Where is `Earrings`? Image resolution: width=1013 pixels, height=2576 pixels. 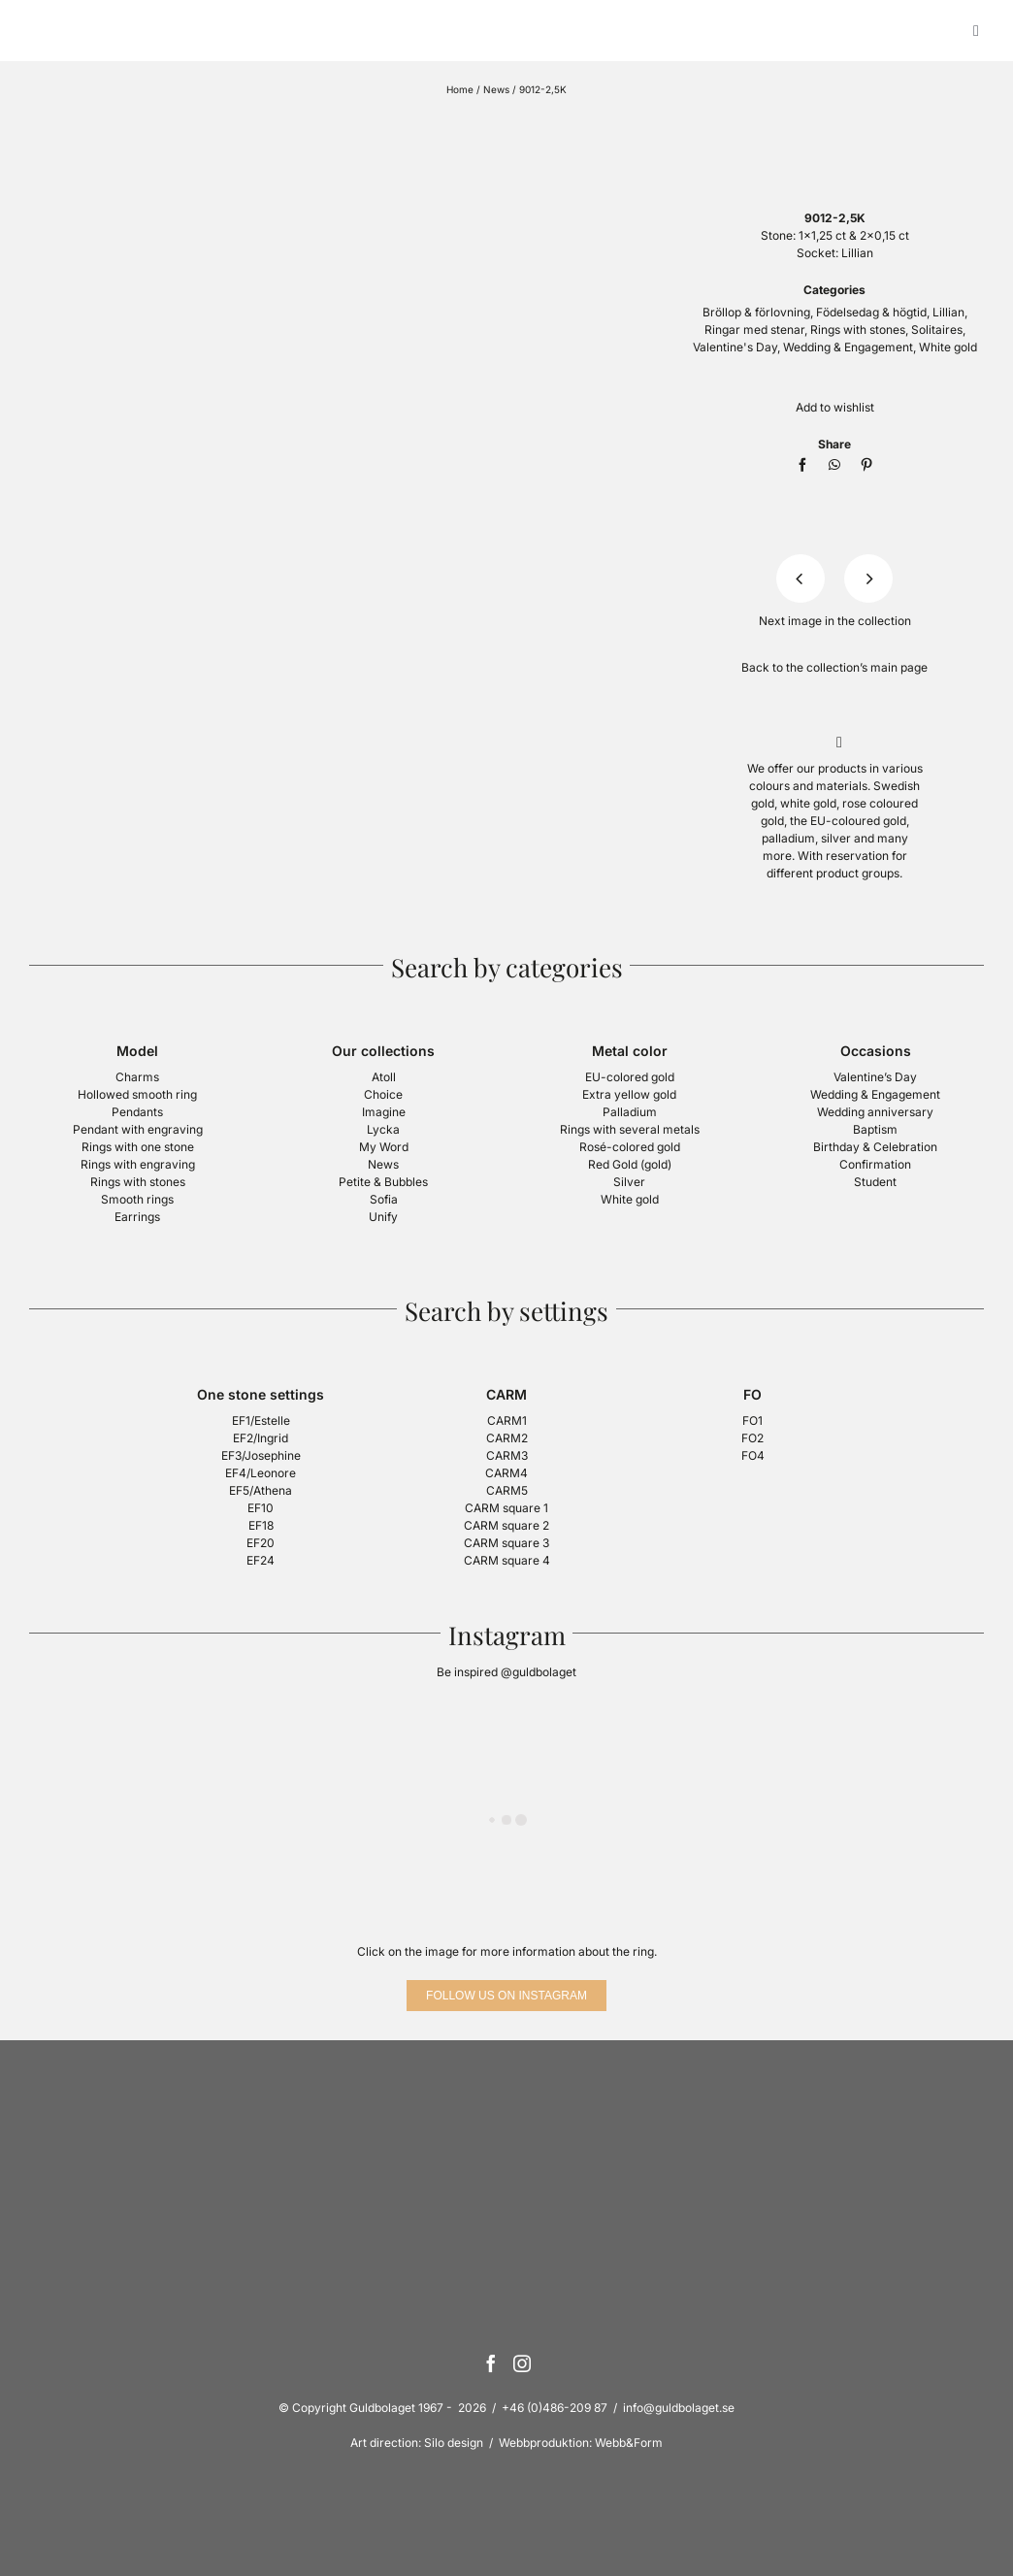
Earrings is located at coordinates (137, 1216).